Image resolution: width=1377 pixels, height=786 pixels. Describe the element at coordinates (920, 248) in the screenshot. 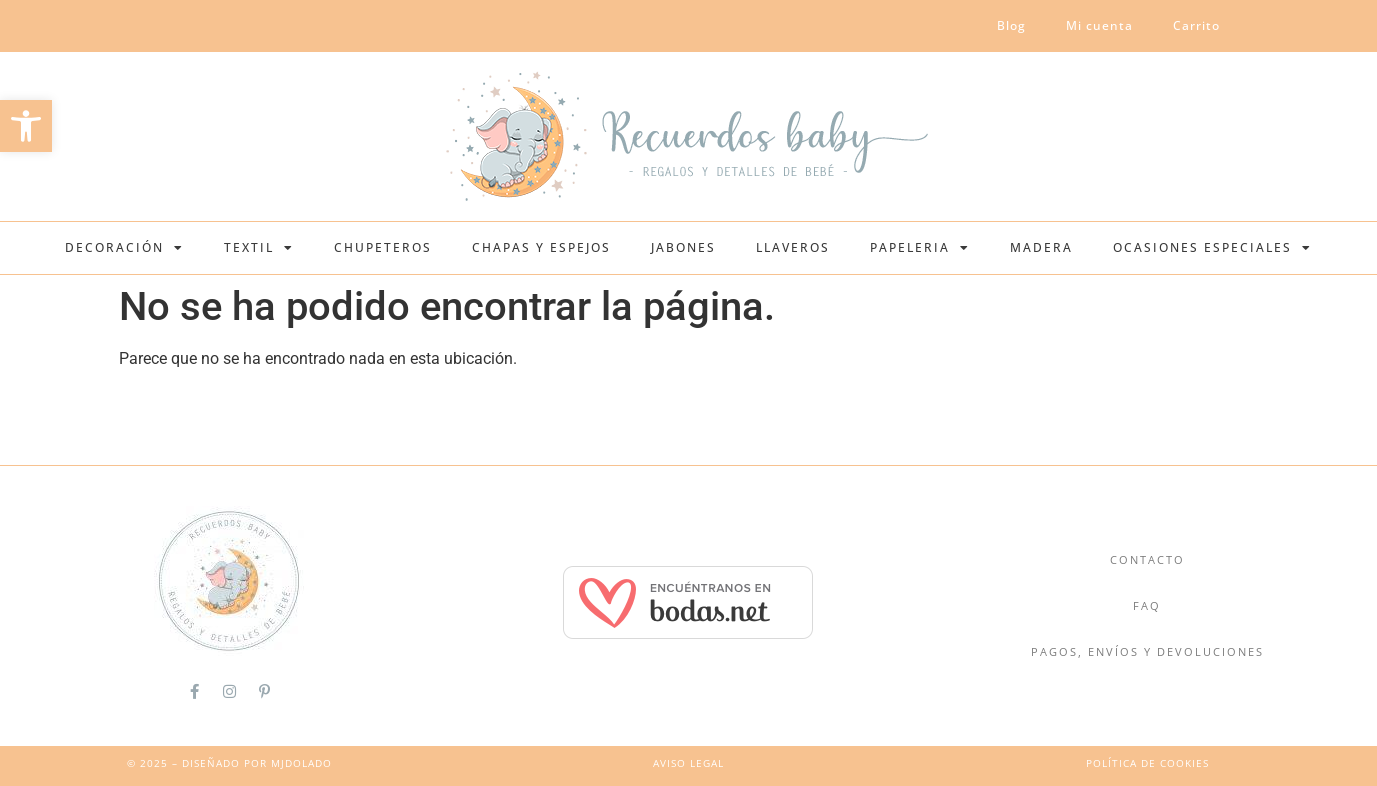

I see `Papeleria [link]` at that location.